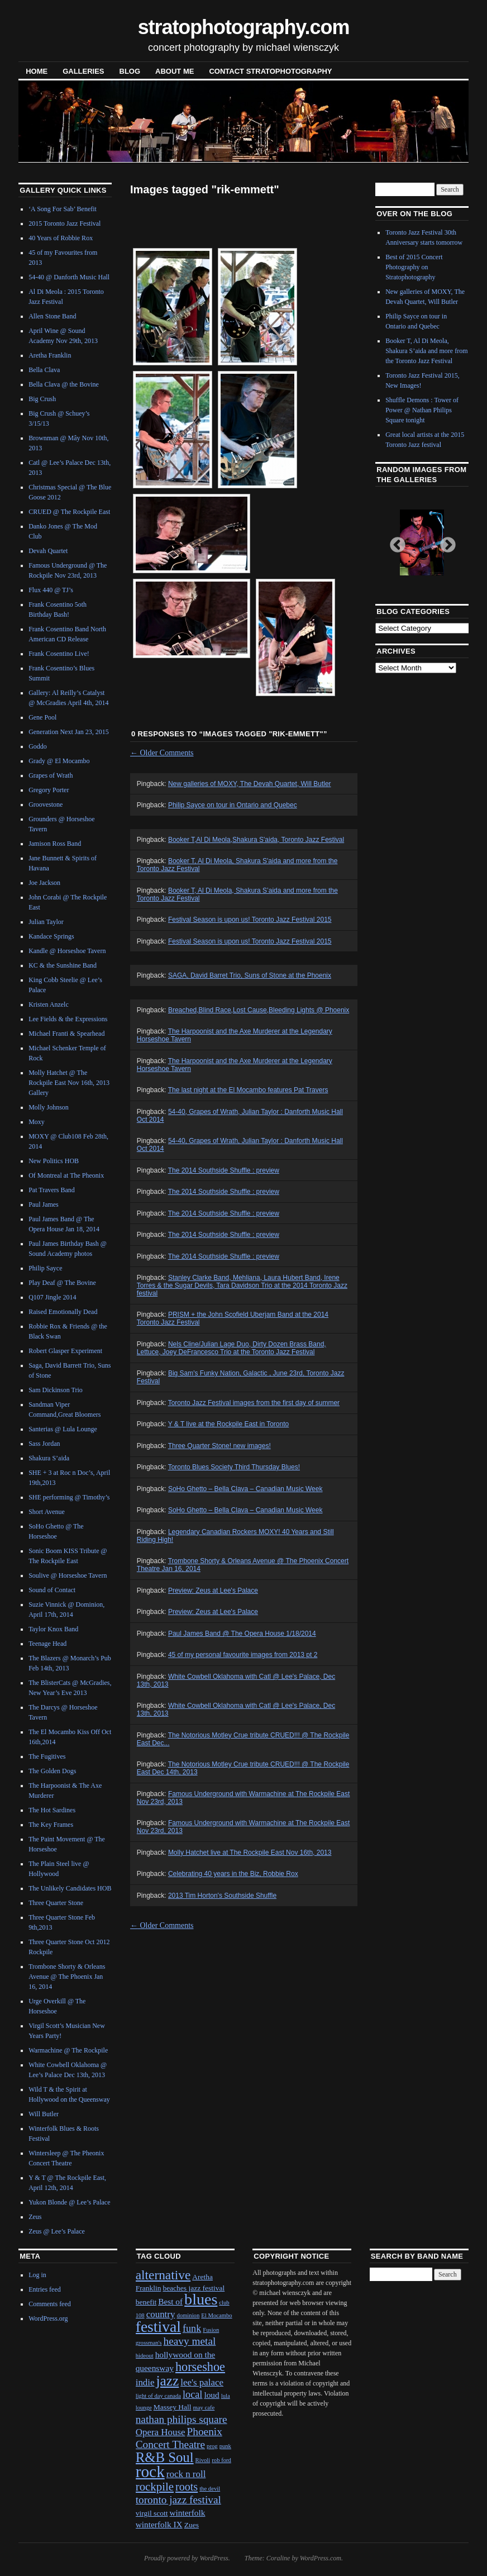  What do you see at coordinates (209, 2488) in the screenshot?
I see `the devil [the devil (1 item)]` at bounding box center [209, 2488].